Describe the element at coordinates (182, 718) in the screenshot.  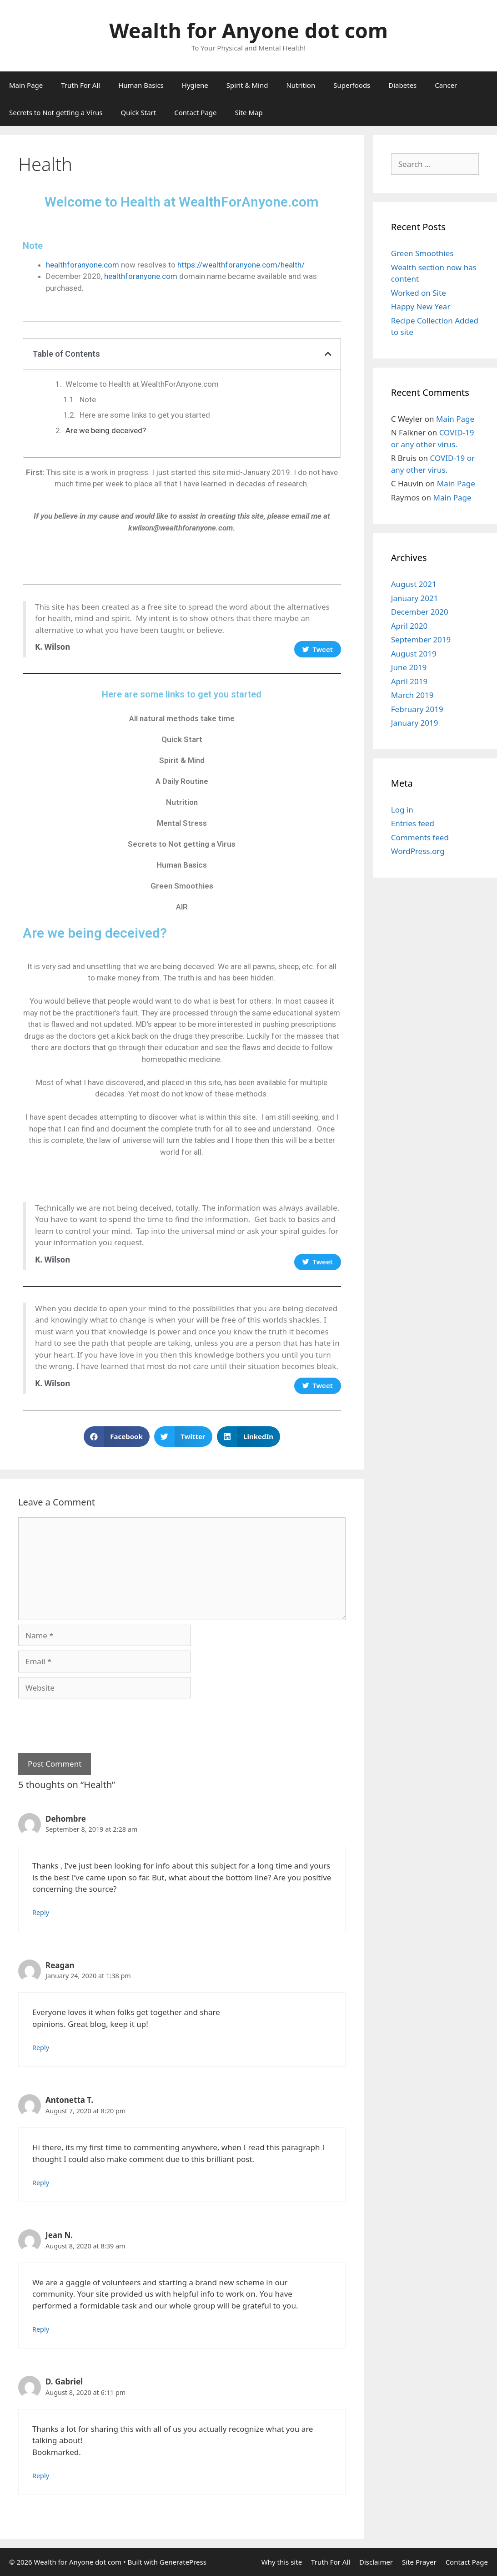
I see `All natural methods take time` at that location.